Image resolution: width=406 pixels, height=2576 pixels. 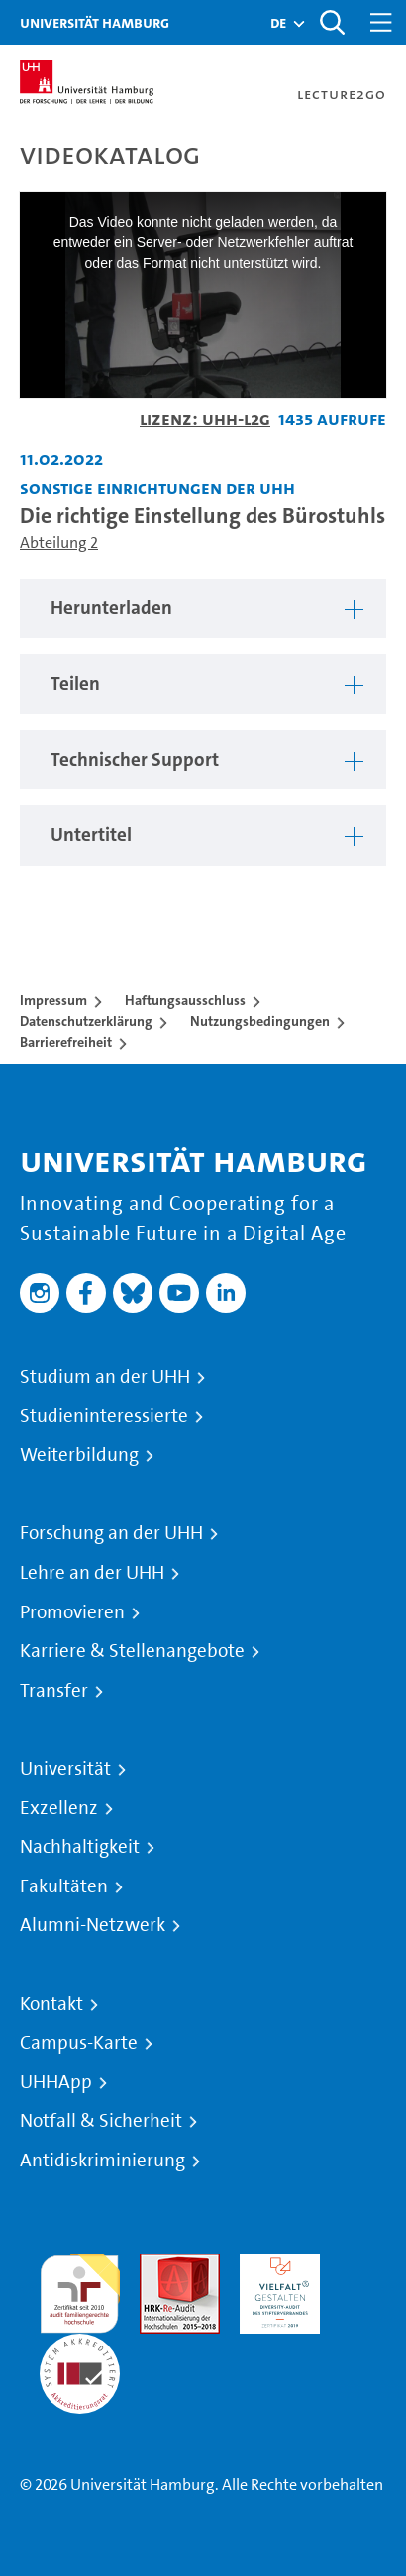 What do you see at coordinates (56, 2082) in the screenshot?
I see `UHHApp` at bounding box center [56, 2082].